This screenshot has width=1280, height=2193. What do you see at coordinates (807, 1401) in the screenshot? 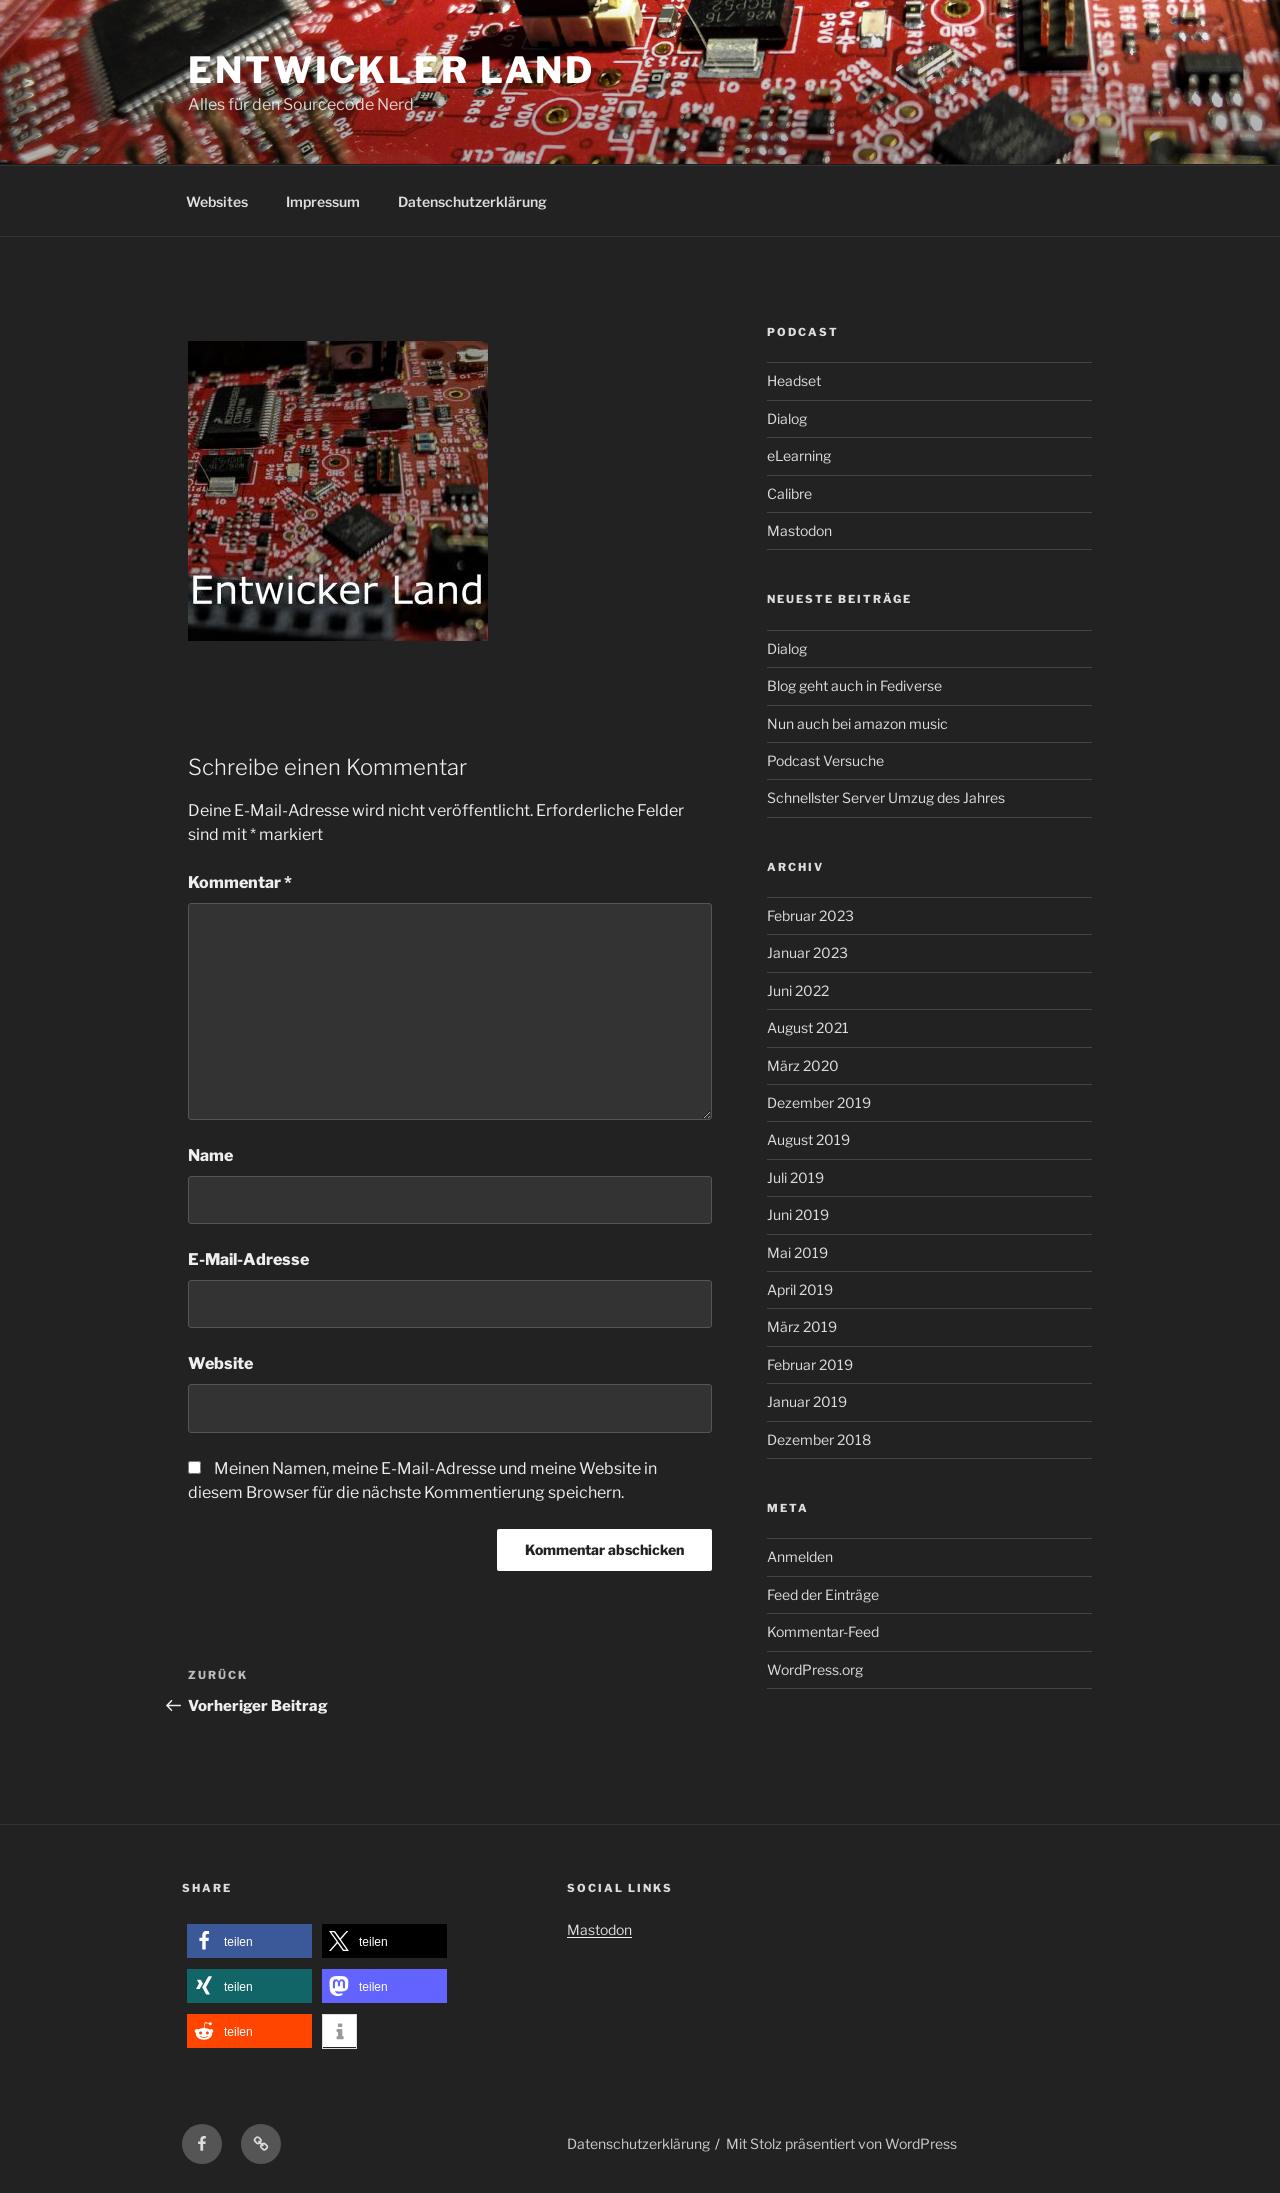
I see `Januar 2019` at bounding box center [807, 1401].